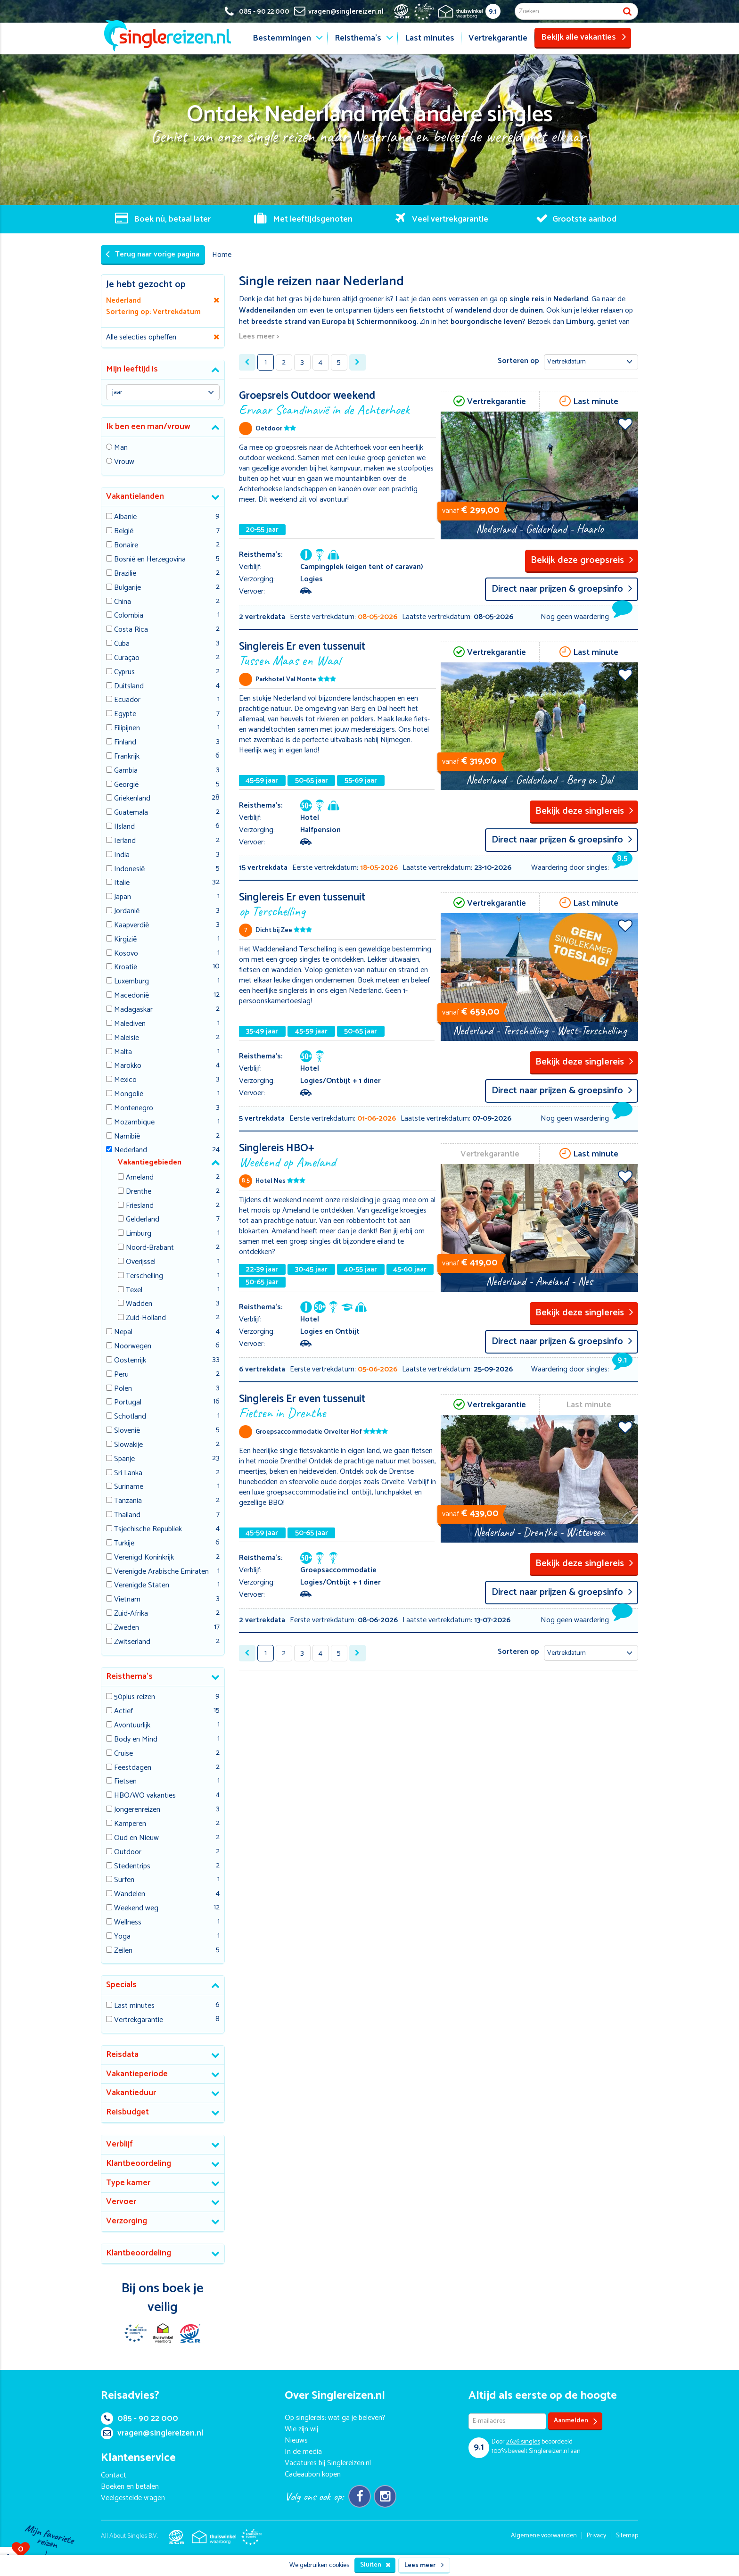  What do you see at coordinates (161, 1572) in the screenshot?
I see `Verenigde Arabische Emiraten` at bounding box center [161, 1572].